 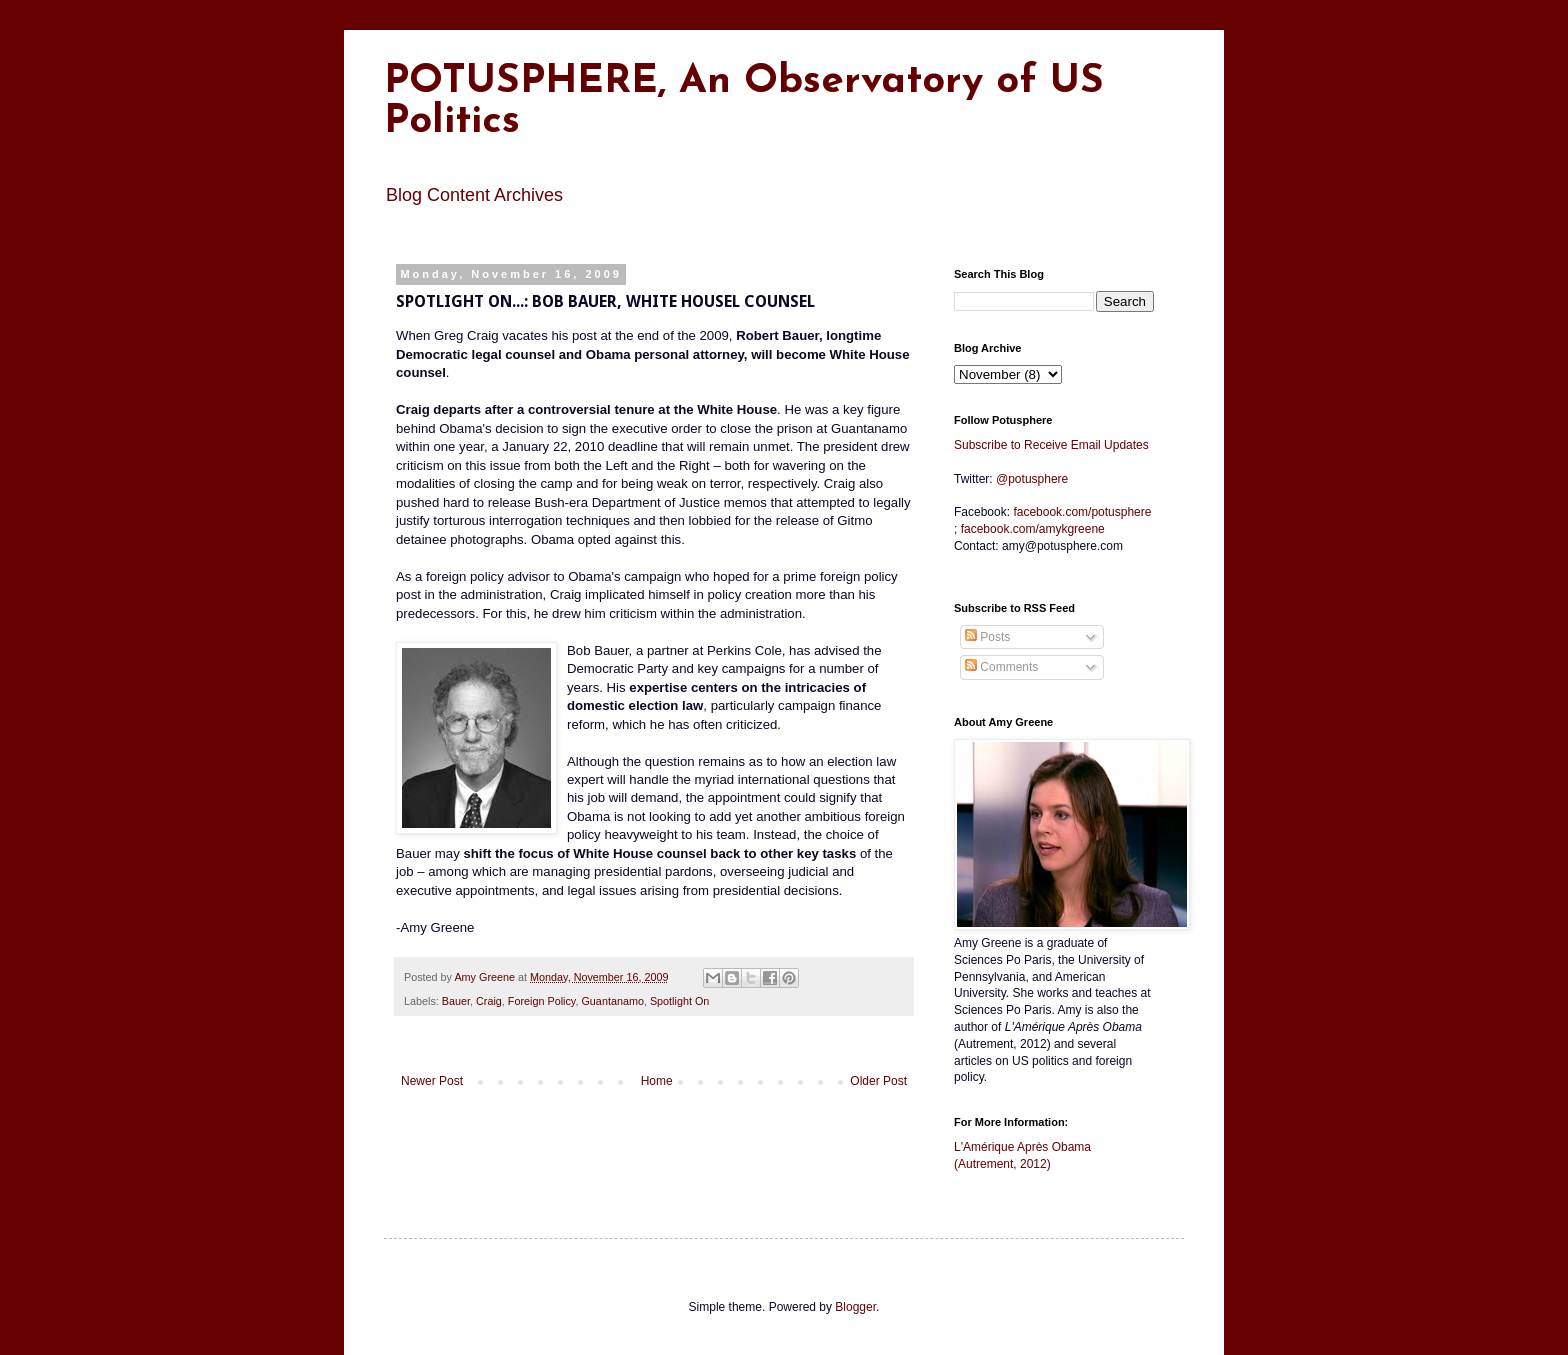 What do you see at coordinates (489, 1001) in the screenshot?
I see `Craig` at bounding box center [489, 1001].